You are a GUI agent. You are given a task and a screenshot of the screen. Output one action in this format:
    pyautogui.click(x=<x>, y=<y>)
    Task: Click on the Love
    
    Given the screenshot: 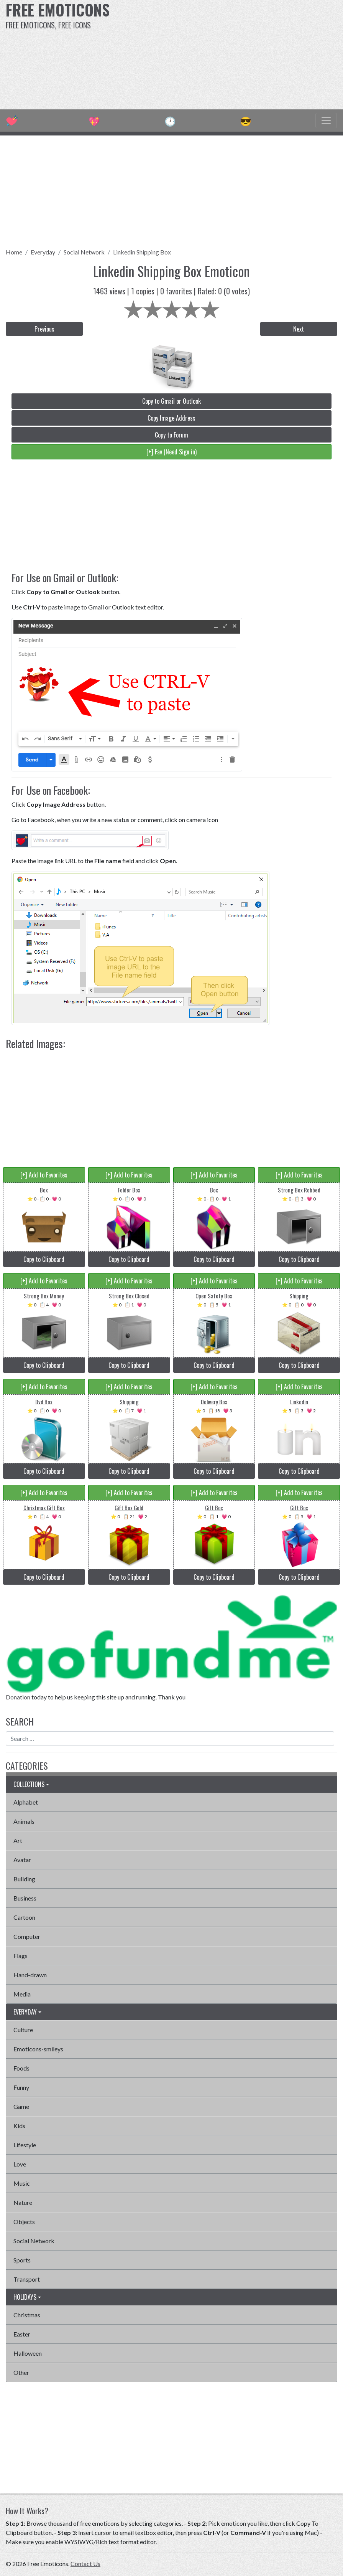 What is the action you would take?
    pyautogui.click(x=19, y=2164)
    